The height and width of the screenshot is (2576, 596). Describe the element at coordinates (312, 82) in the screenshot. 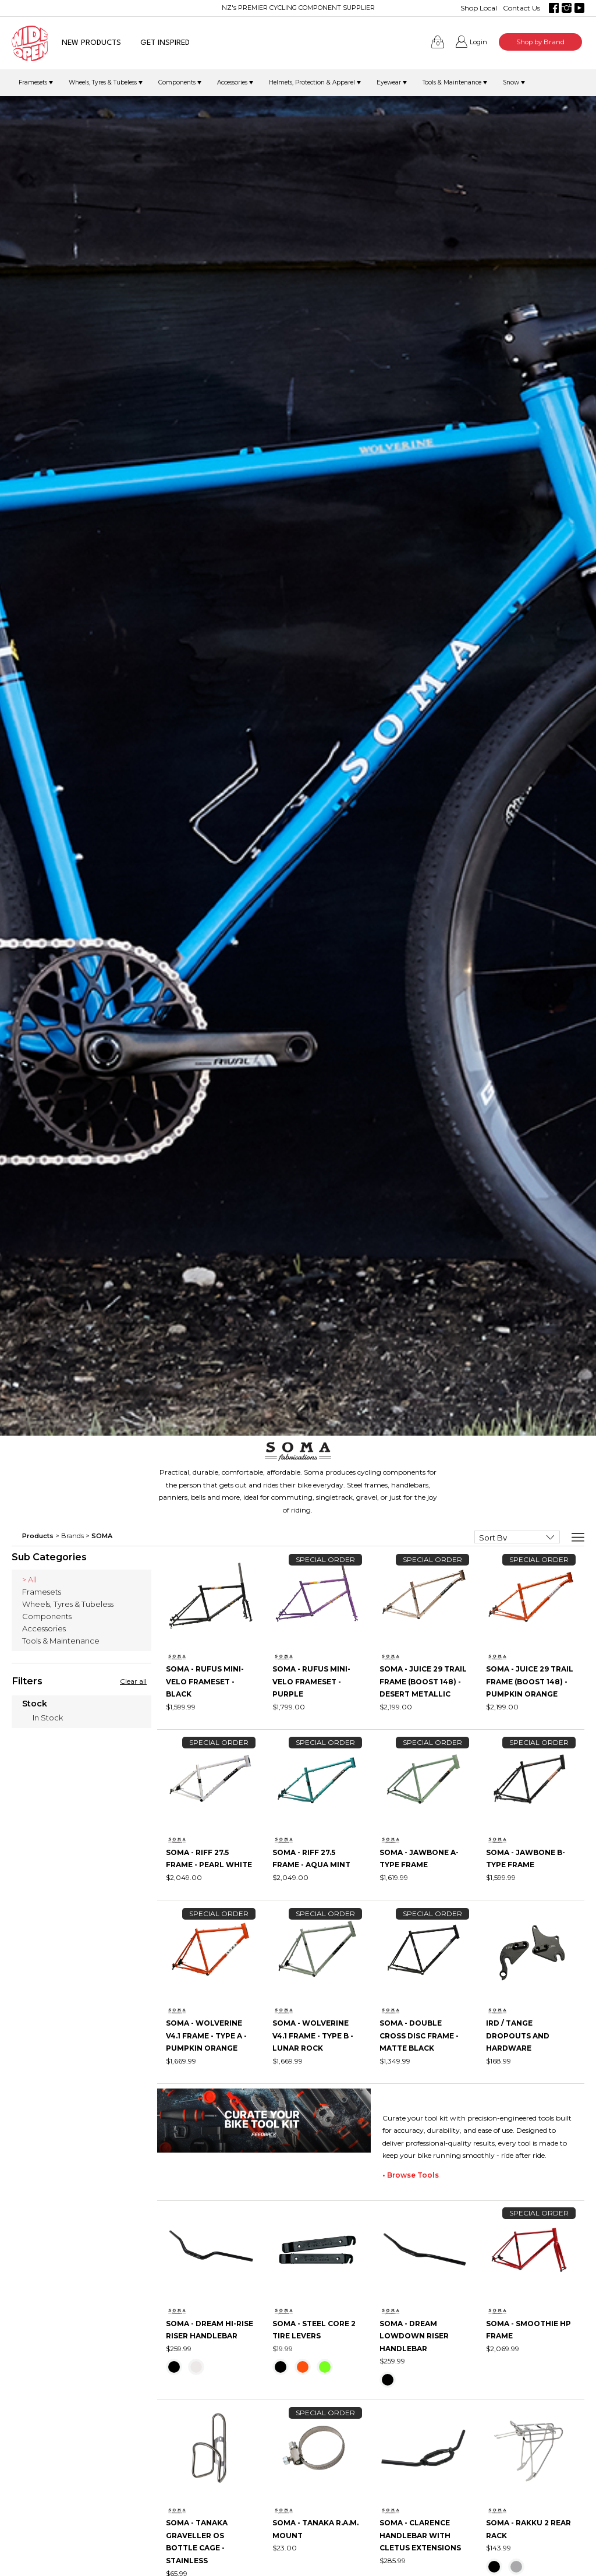

I see `Helmets, Protection & Apparel` at that location.